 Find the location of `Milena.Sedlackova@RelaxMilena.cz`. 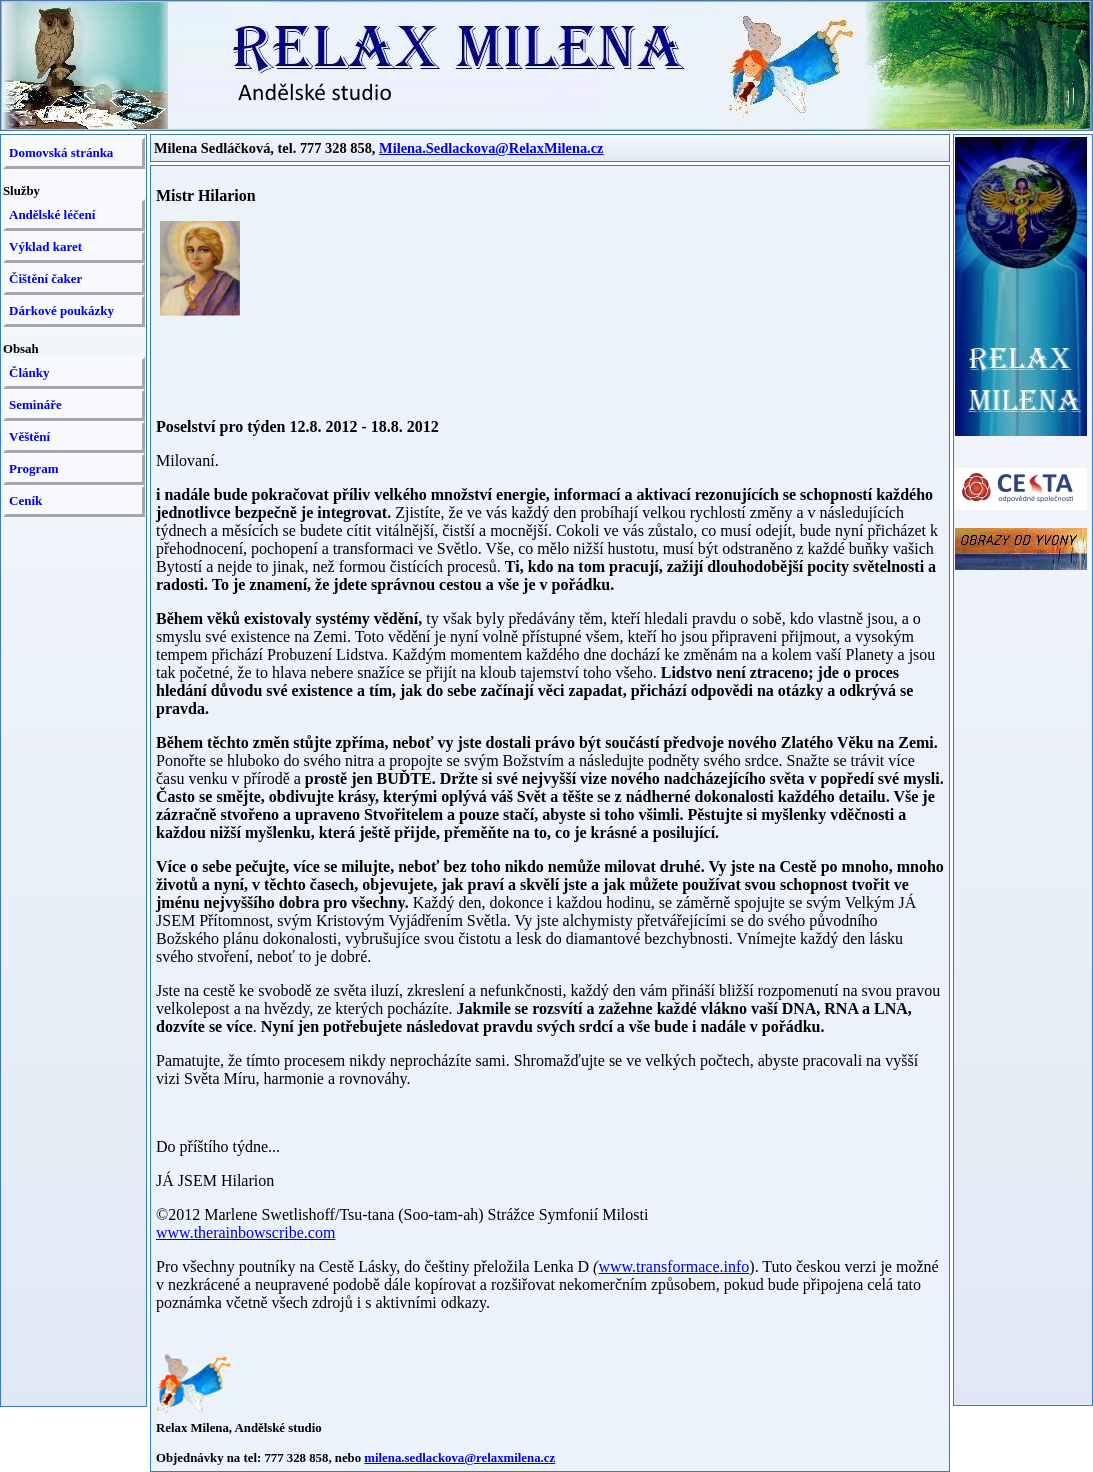

Milena.Sedlackova@RelaxMilena.cz is located at coordinates (491, 148).